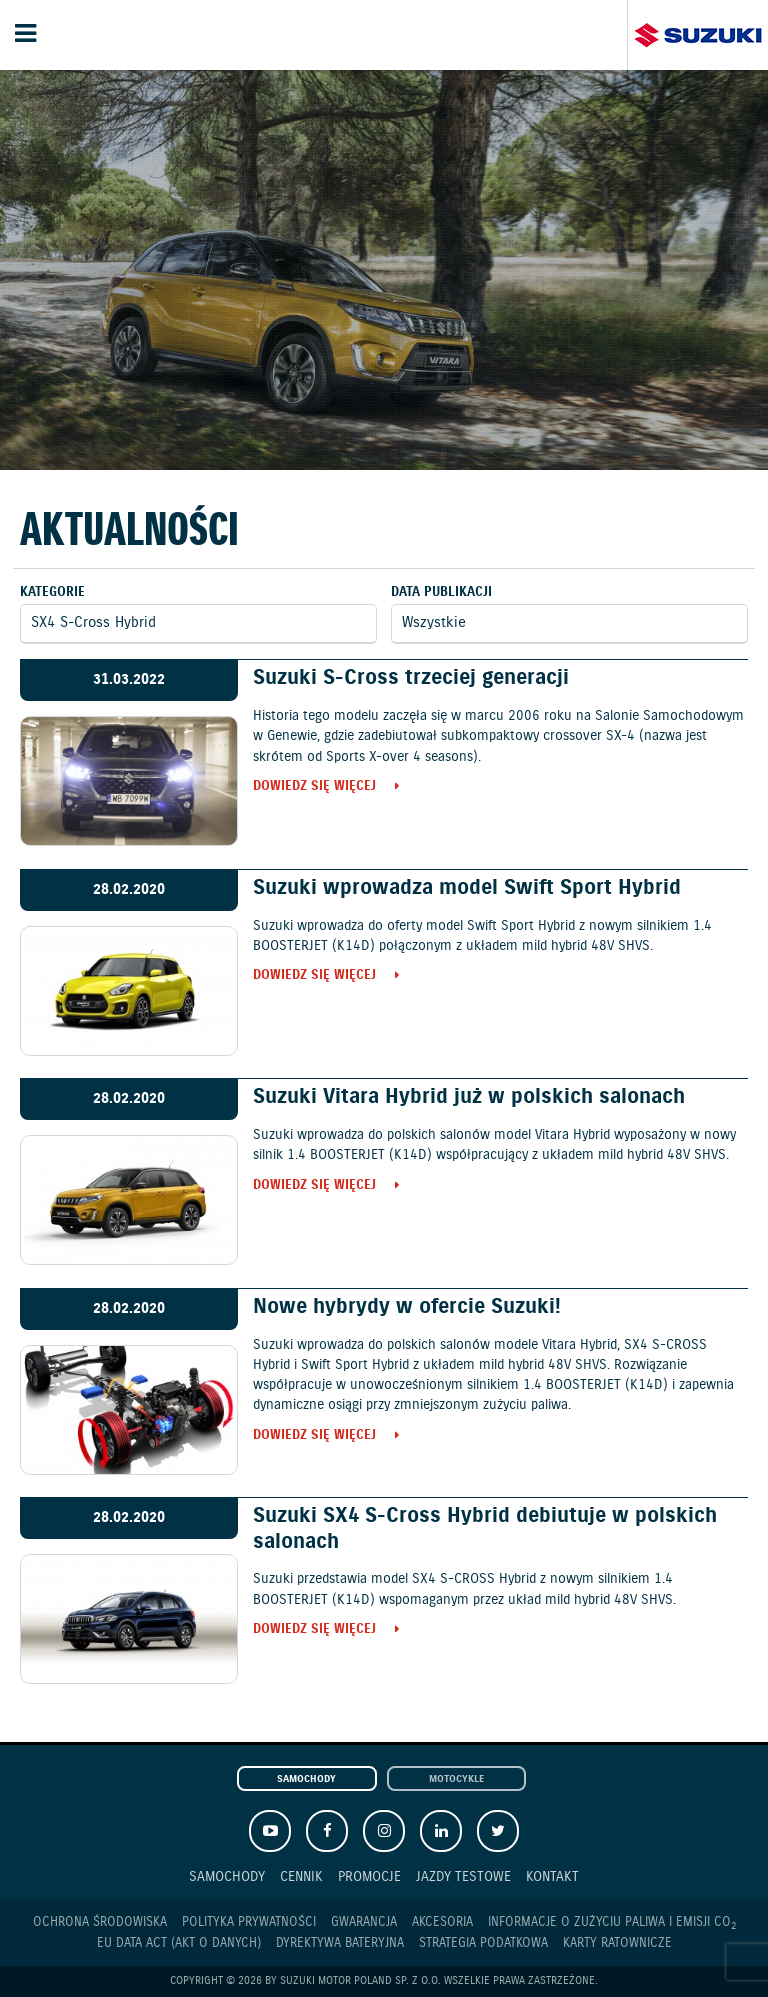  I want to click on Kontakt, so click(552, 1876).